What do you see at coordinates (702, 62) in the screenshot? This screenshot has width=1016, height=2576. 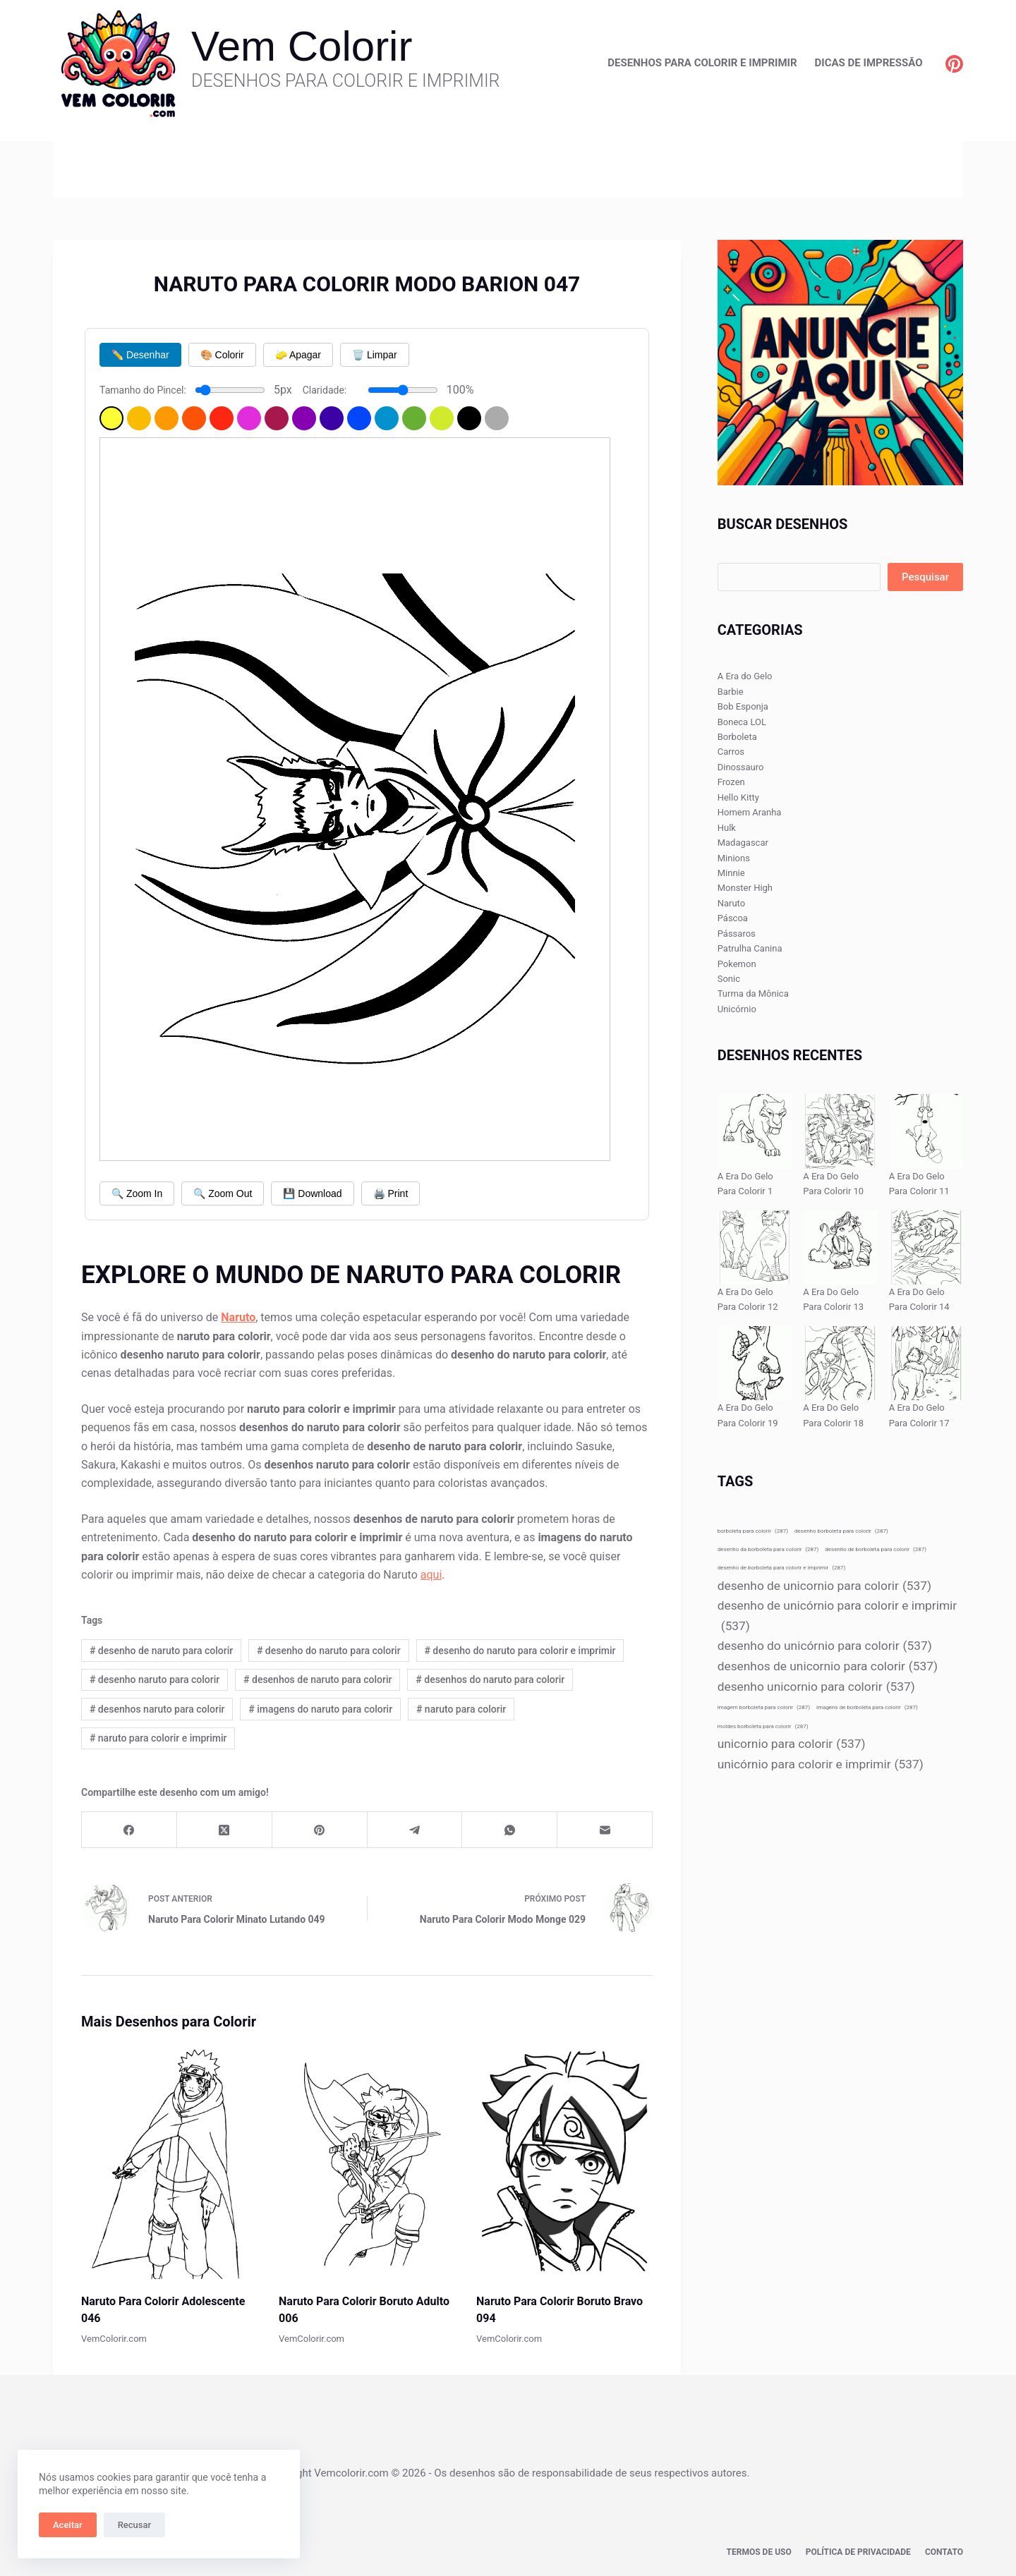 I see `Desenhos para Colorir e Imprimir` at bounding box center [702, 62].